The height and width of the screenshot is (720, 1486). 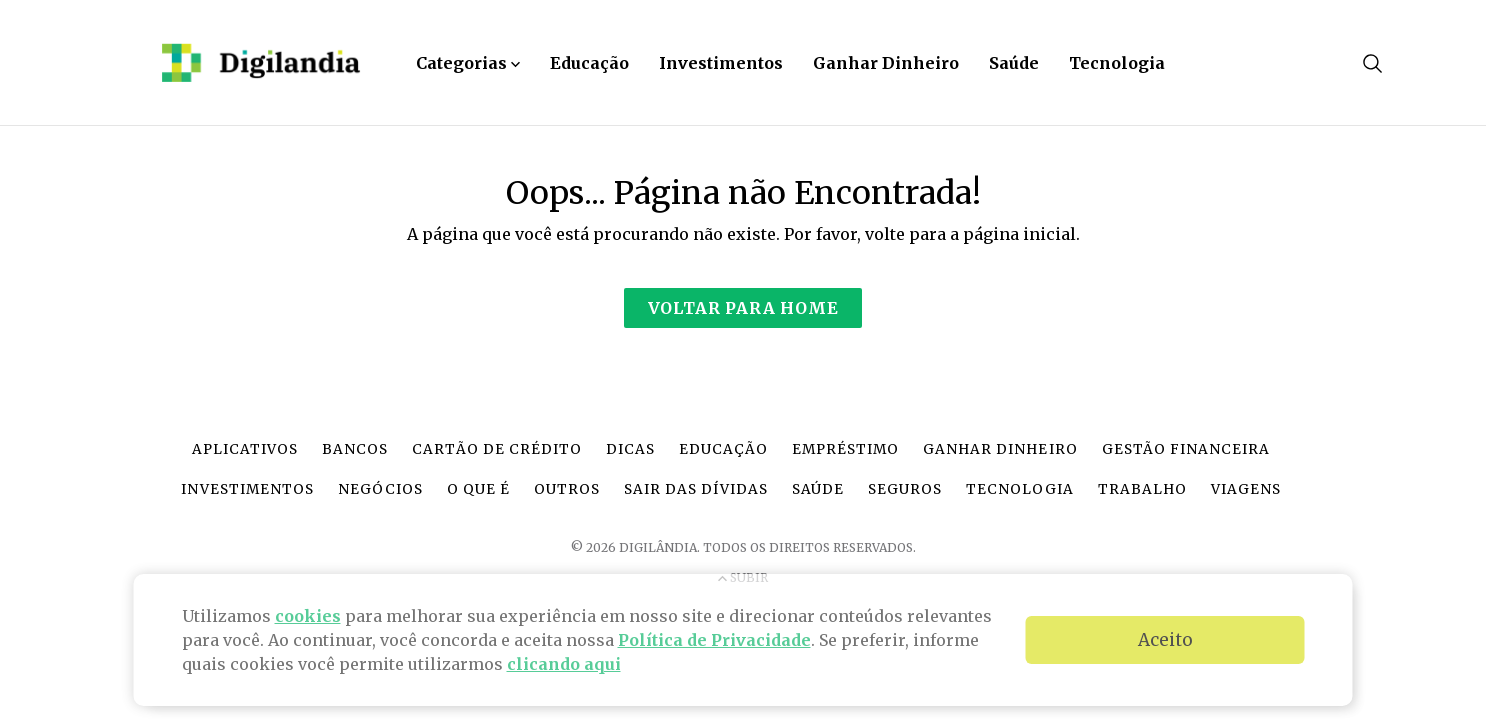 I want to click on Trabalho, so click(x=1142, y=489).